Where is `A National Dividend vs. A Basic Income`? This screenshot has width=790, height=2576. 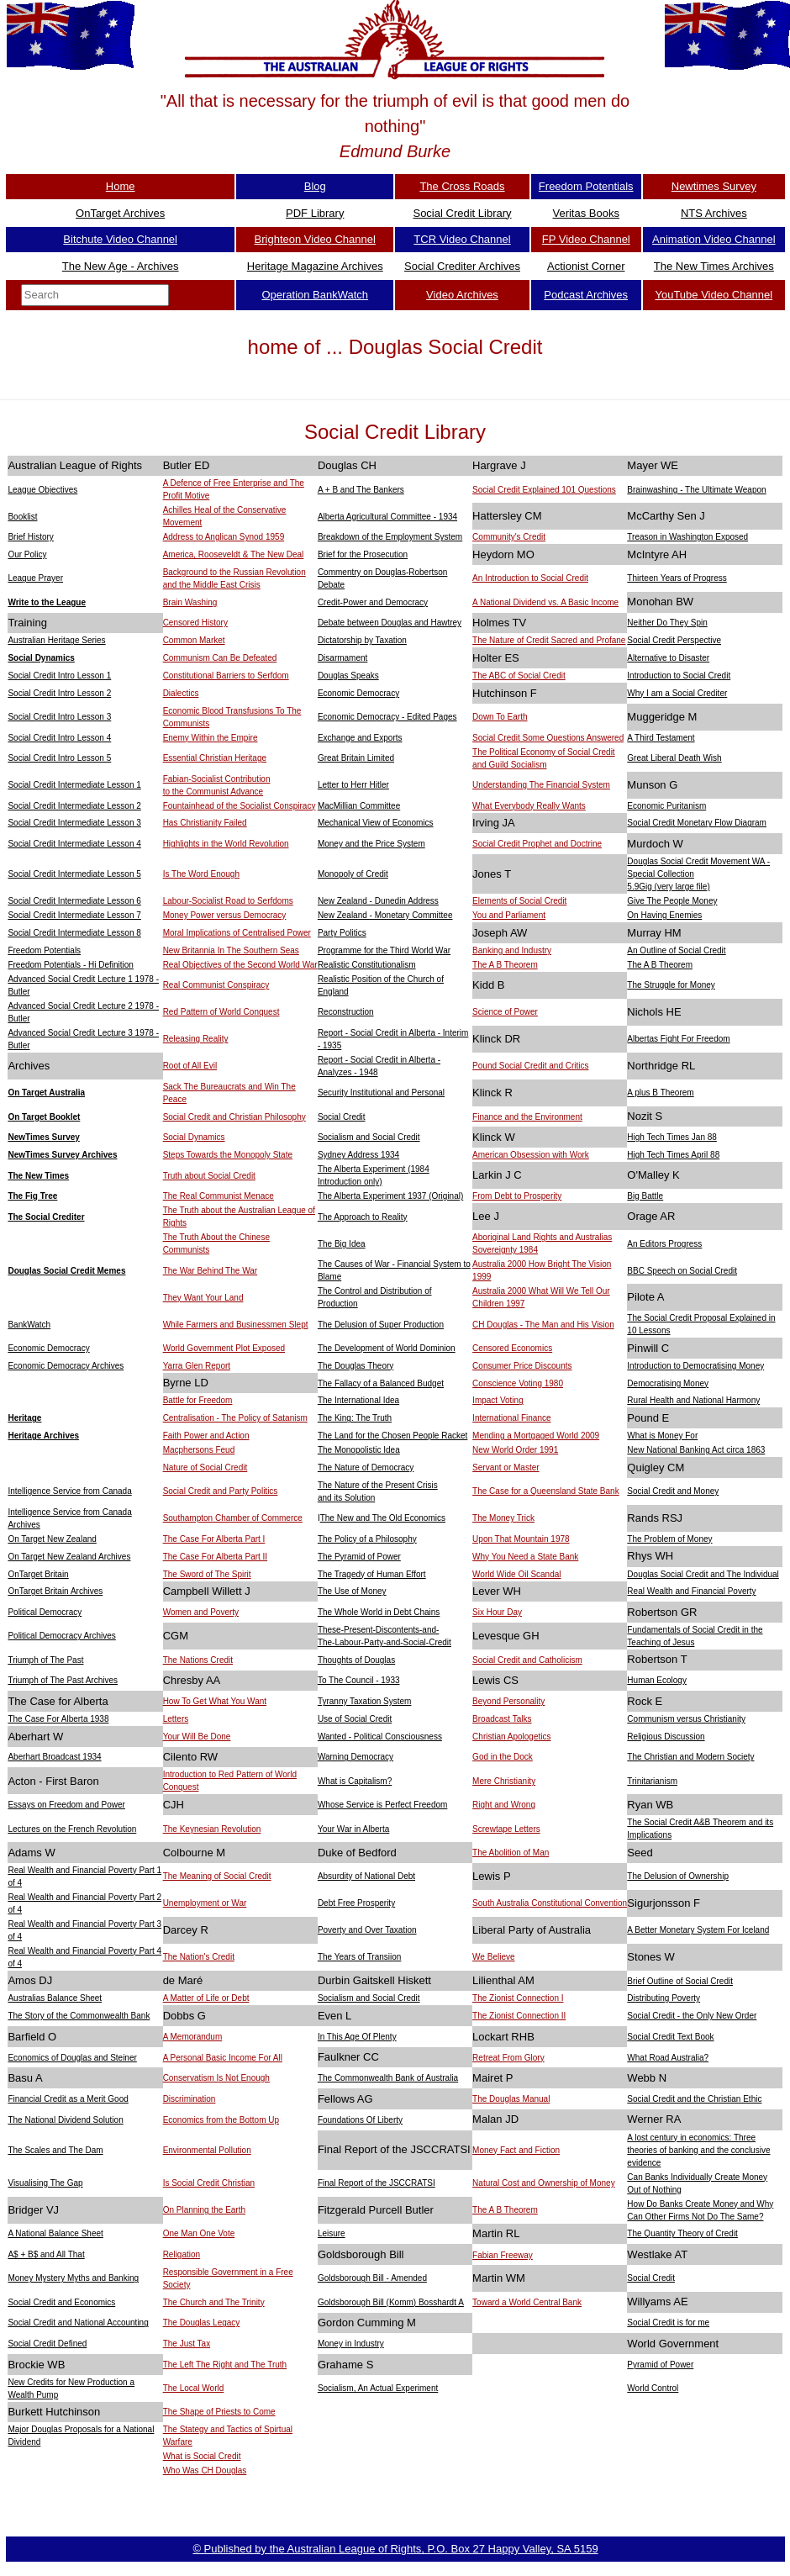
A National Dividend vs. A Basic Income is located at coordinates (545, 602).